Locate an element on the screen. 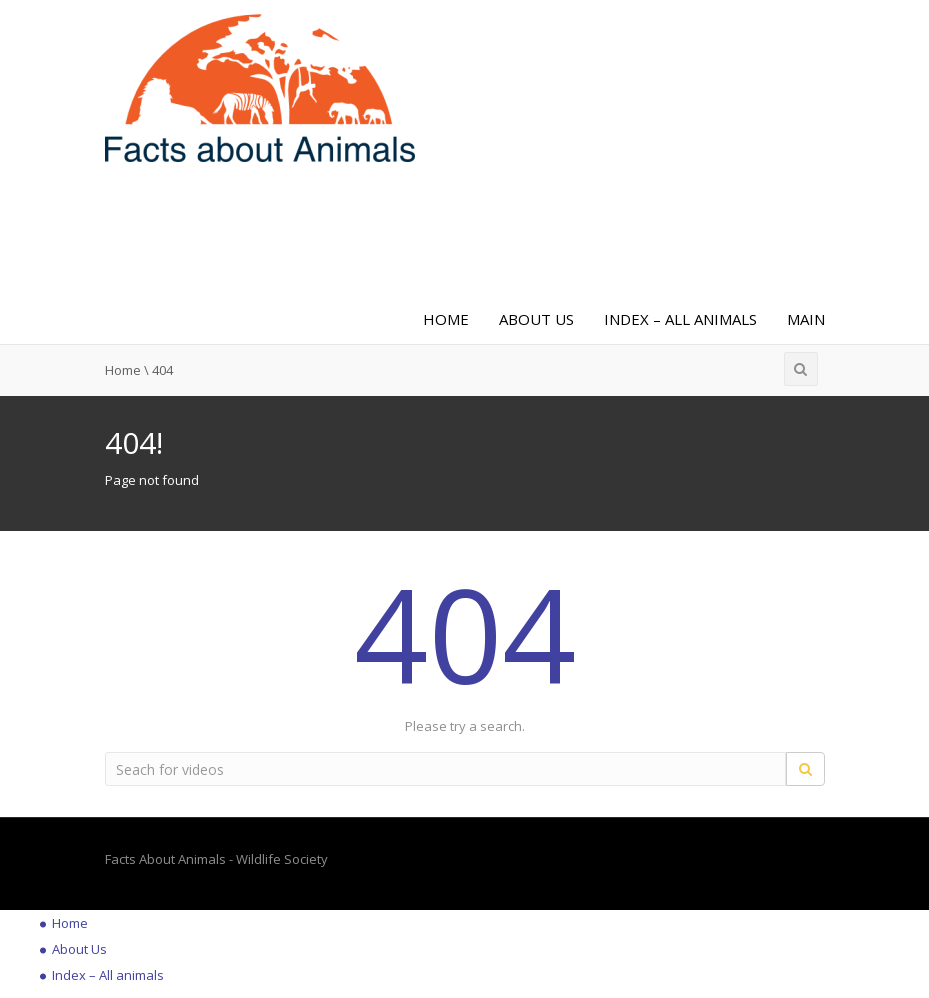 Image resolution: width=929 pixels, height=998 pixels. Home is located at coordinates (446, 319).